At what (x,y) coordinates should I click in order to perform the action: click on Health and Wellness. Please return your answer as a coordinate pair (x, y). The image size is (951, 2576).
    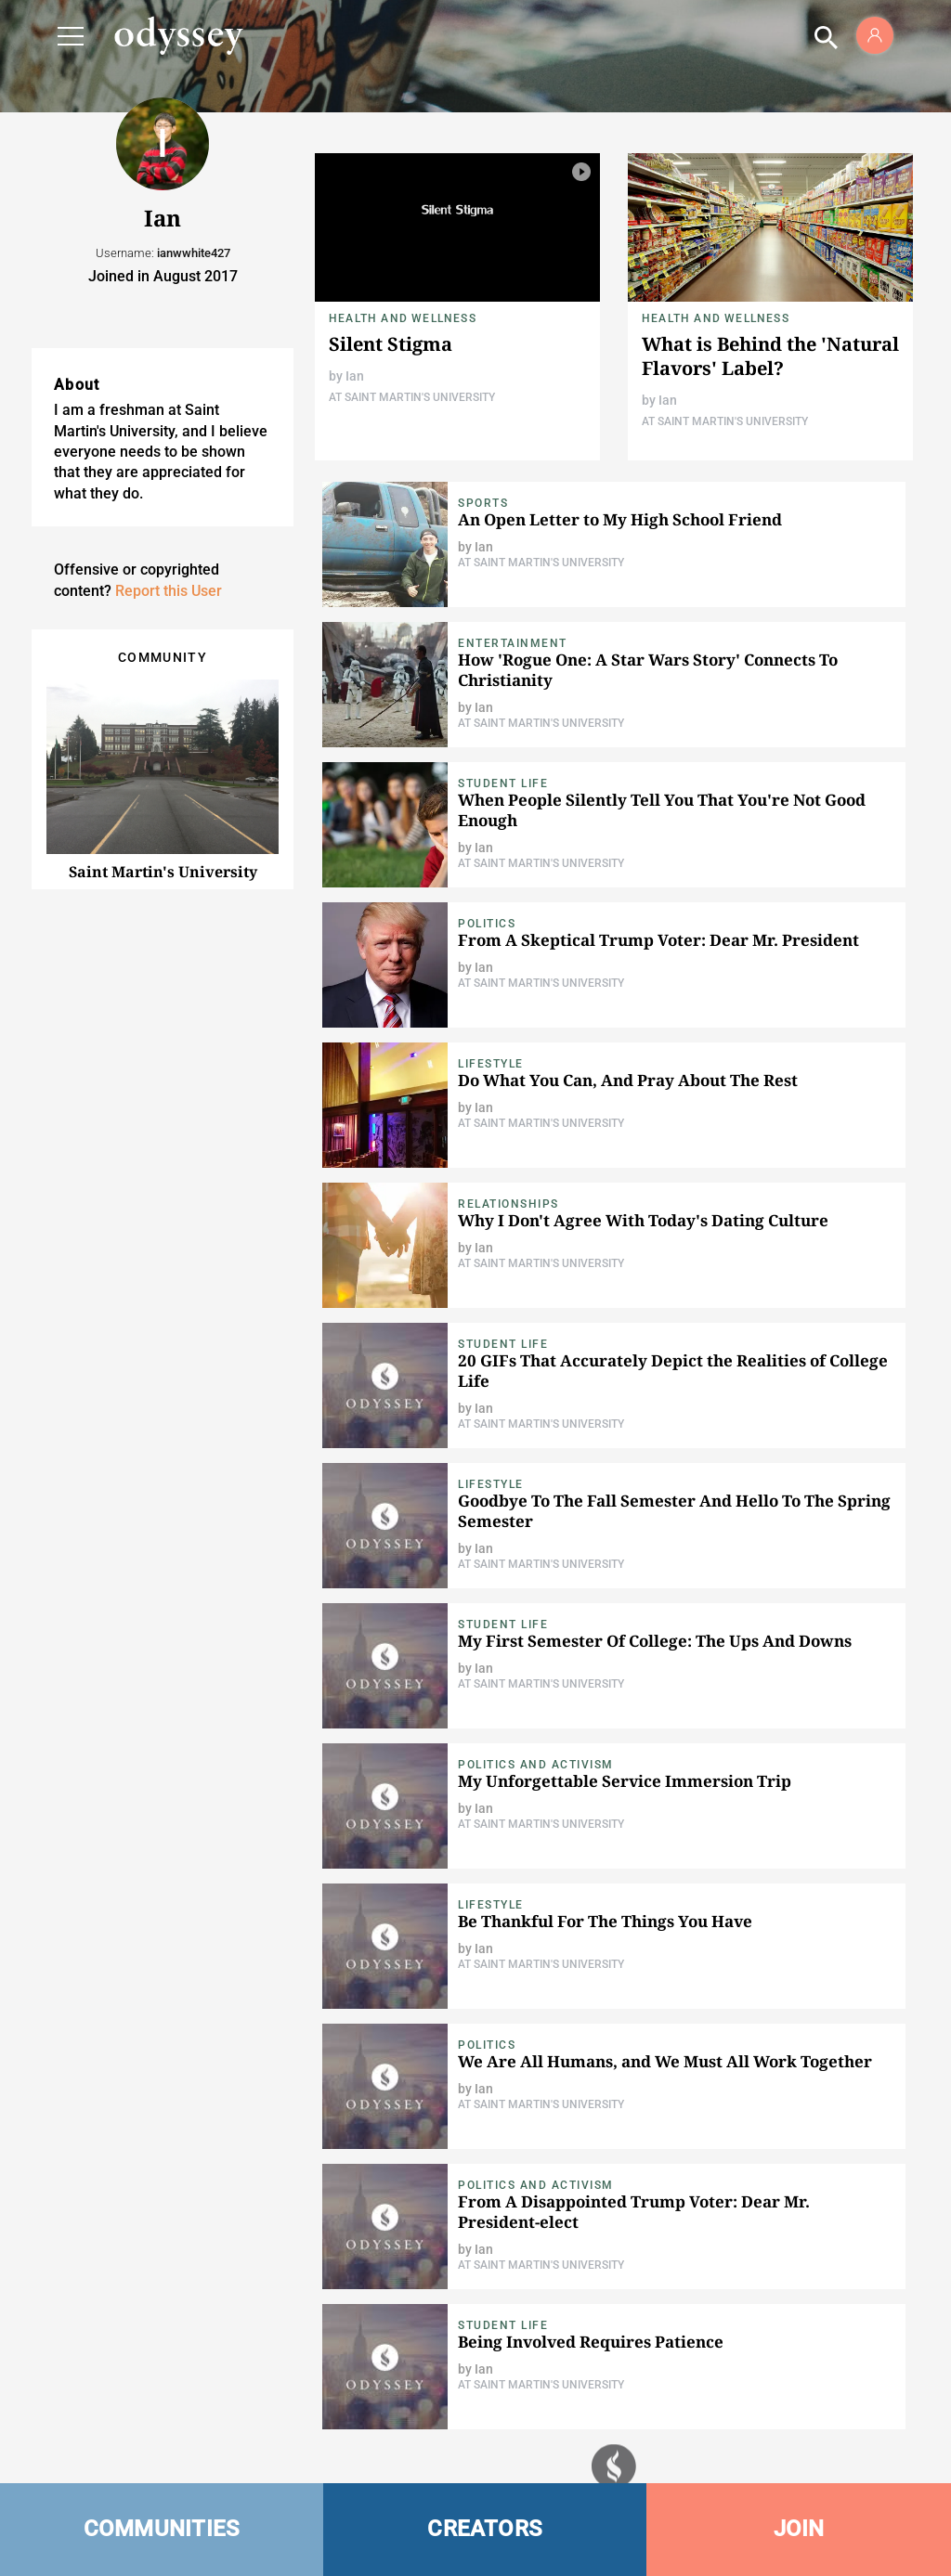
    Looking at the image, I should click on (402, 318).